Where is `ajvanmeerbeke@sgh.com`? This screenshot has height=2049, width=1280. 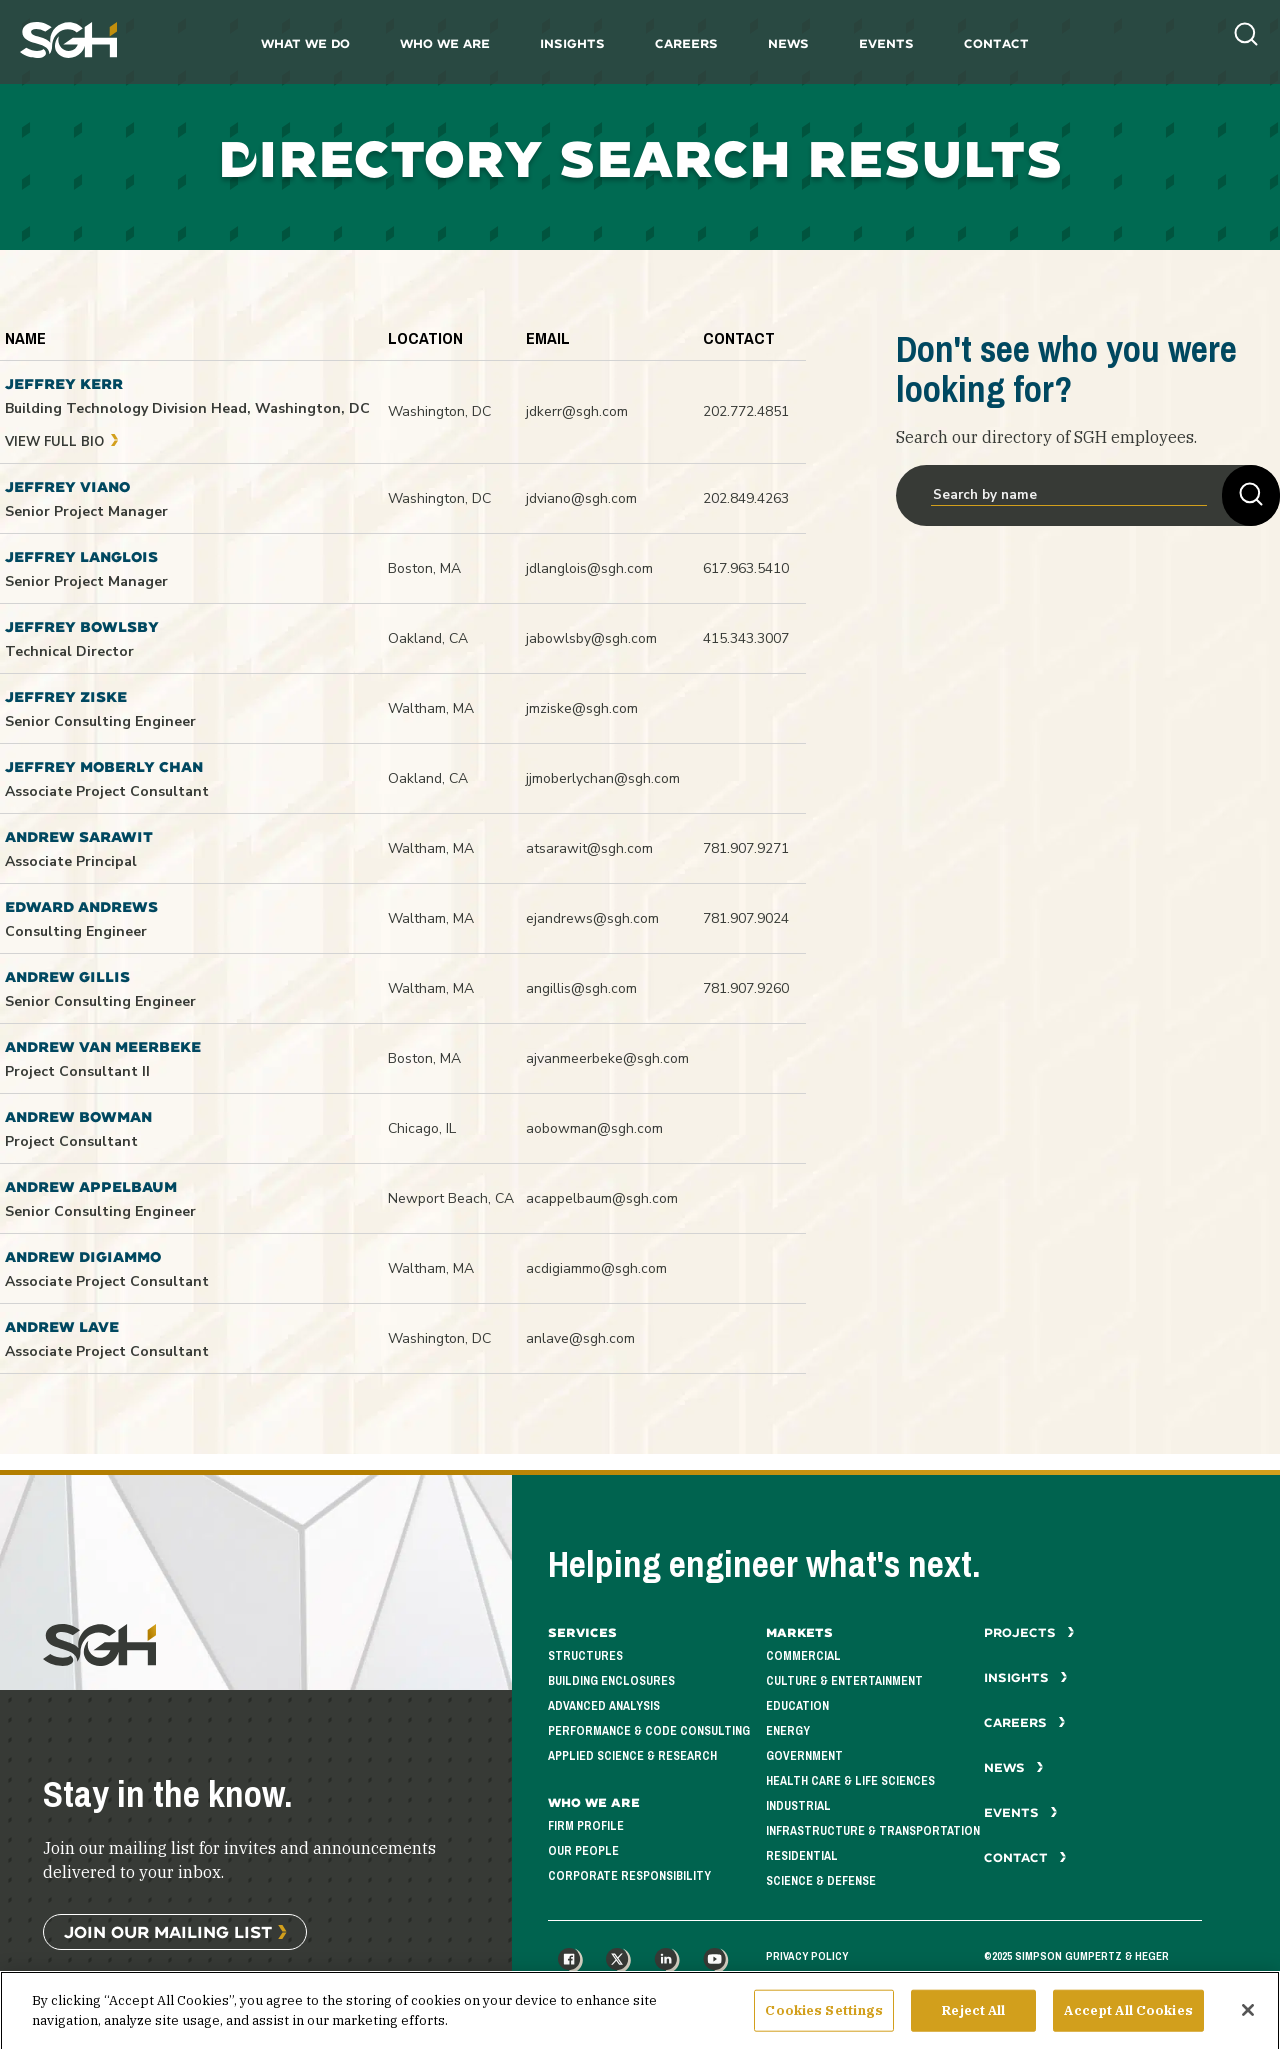
ajvanmeerbeke@sgh.com is located at coordinates (607, 1058).